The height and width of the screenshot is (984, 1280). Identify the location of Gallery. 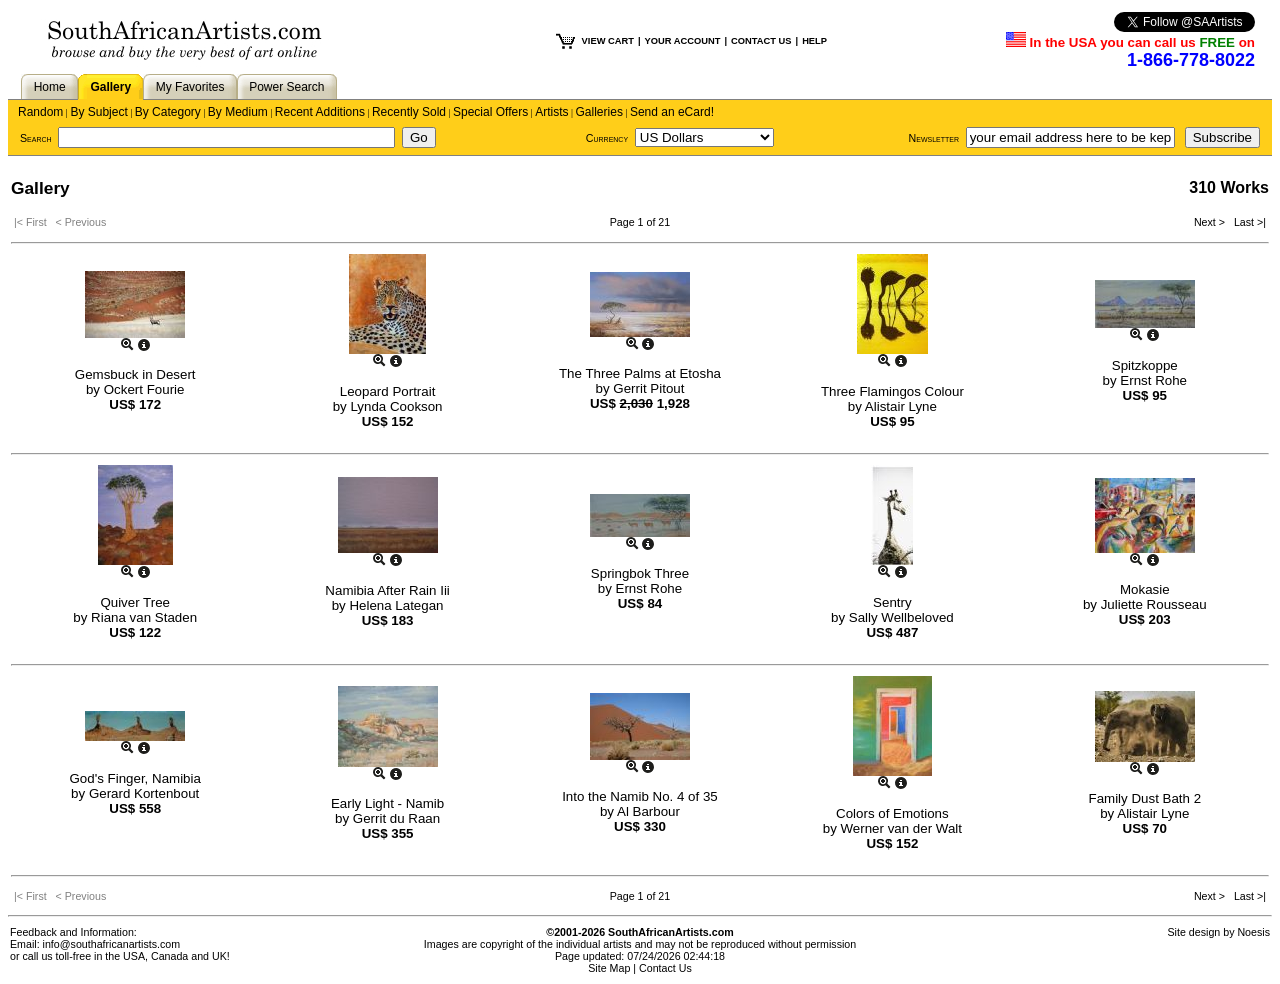
(110, 87).